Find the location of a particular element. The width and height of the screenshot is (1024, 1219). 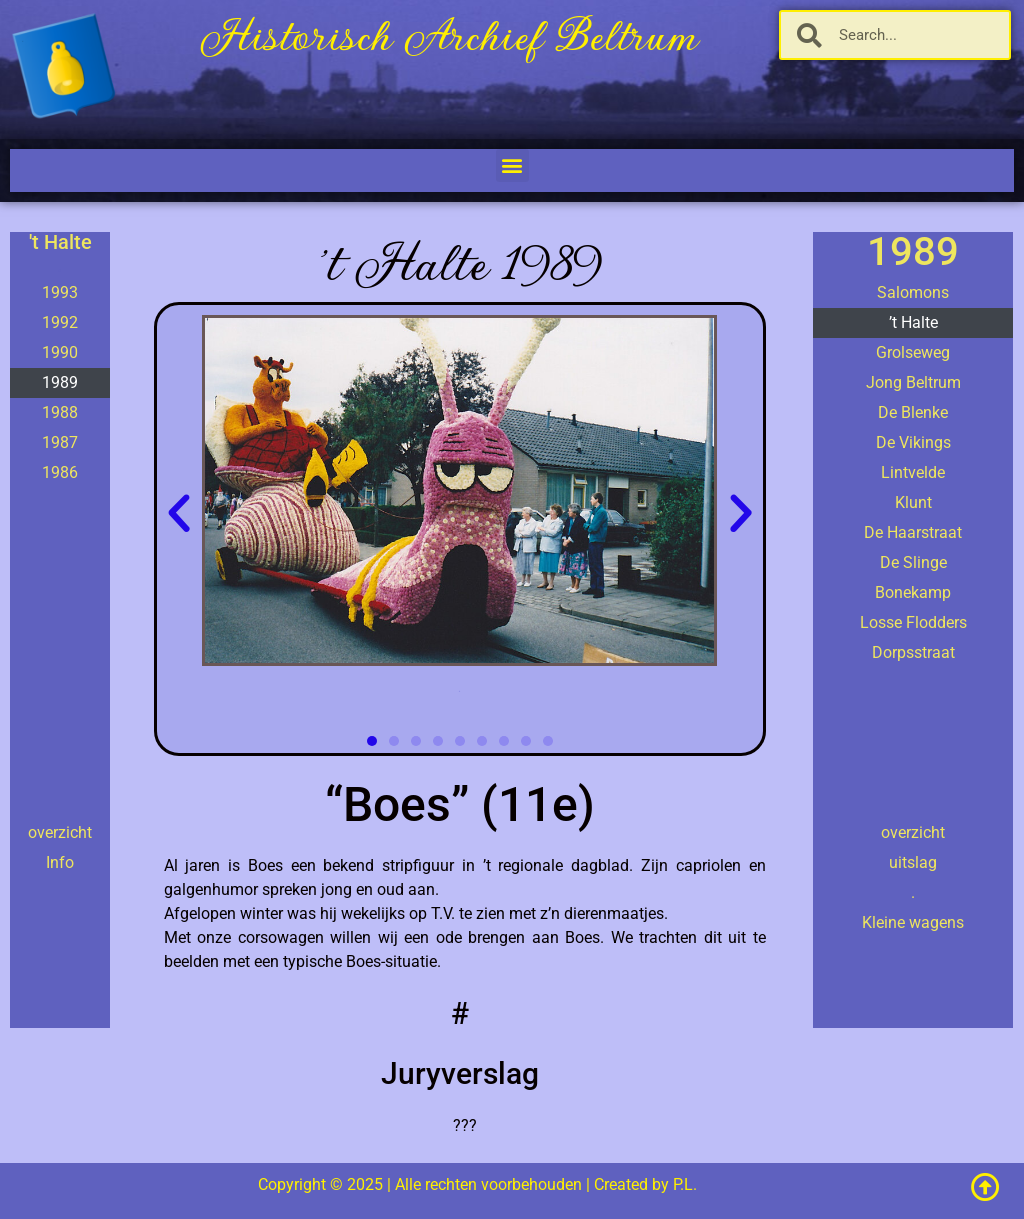

Lintvelde is located at coordinates (913, 472).